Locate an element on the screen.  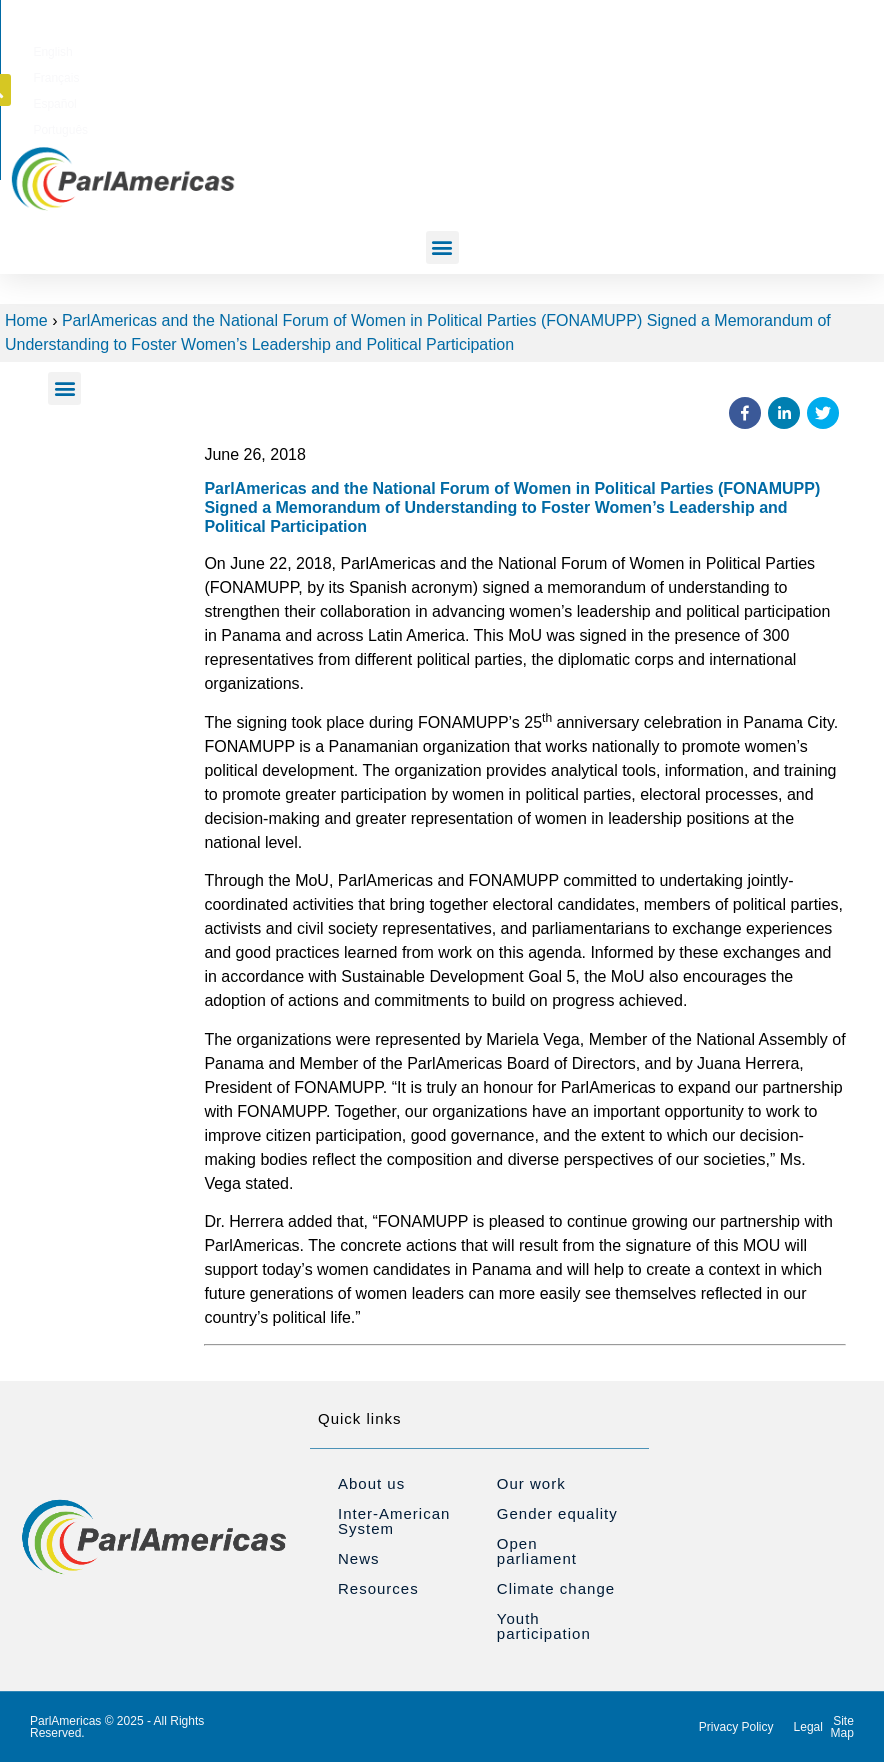
Open parliament is located at coordinates (537, 1551).